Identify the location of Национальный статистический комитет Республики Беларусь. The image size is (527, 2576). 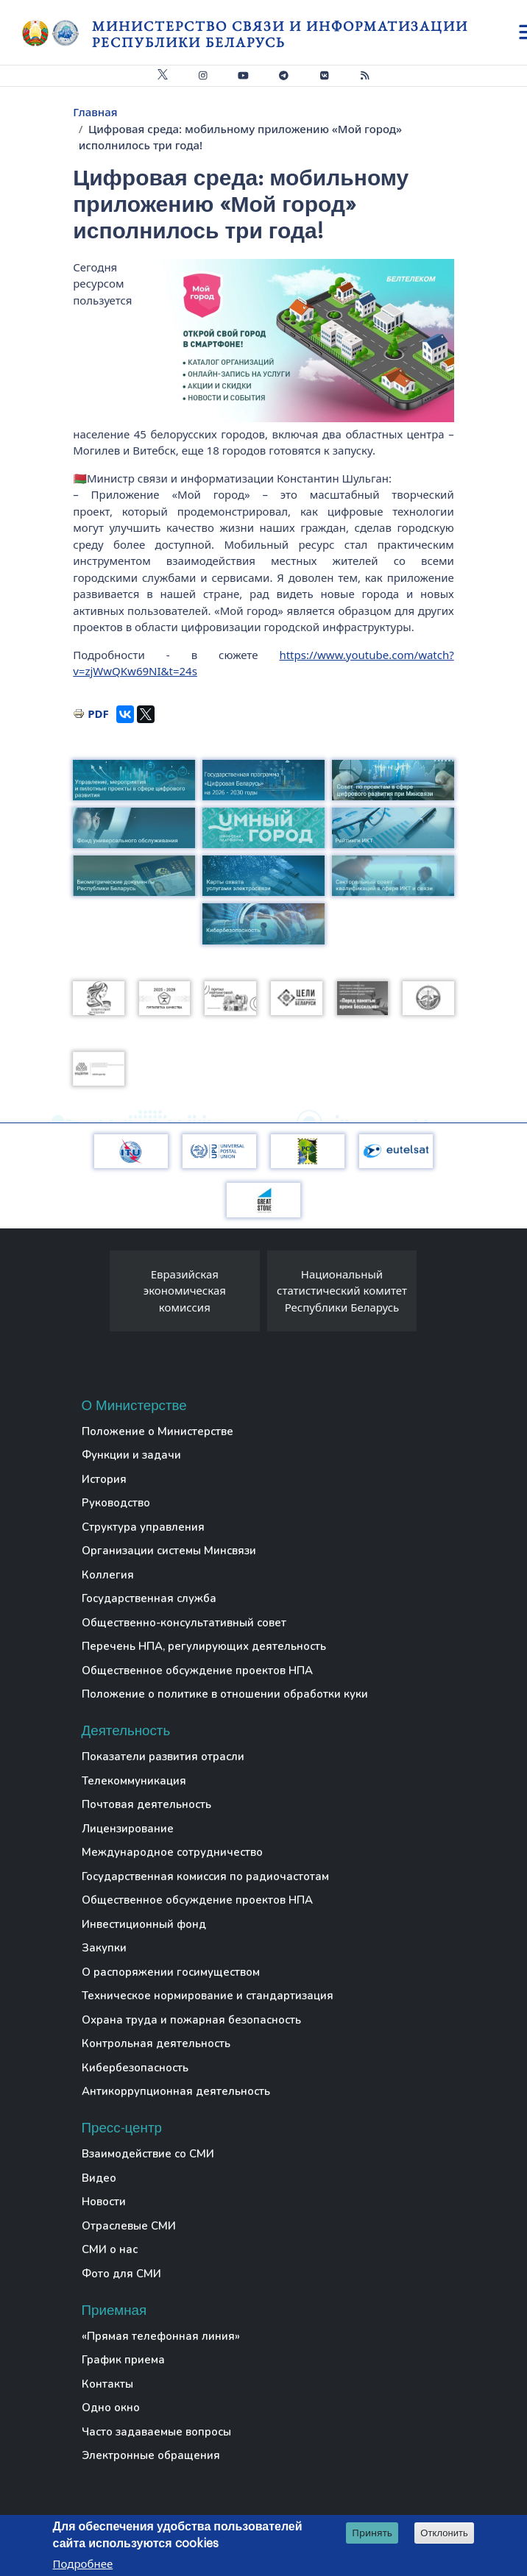
(342, 1290).